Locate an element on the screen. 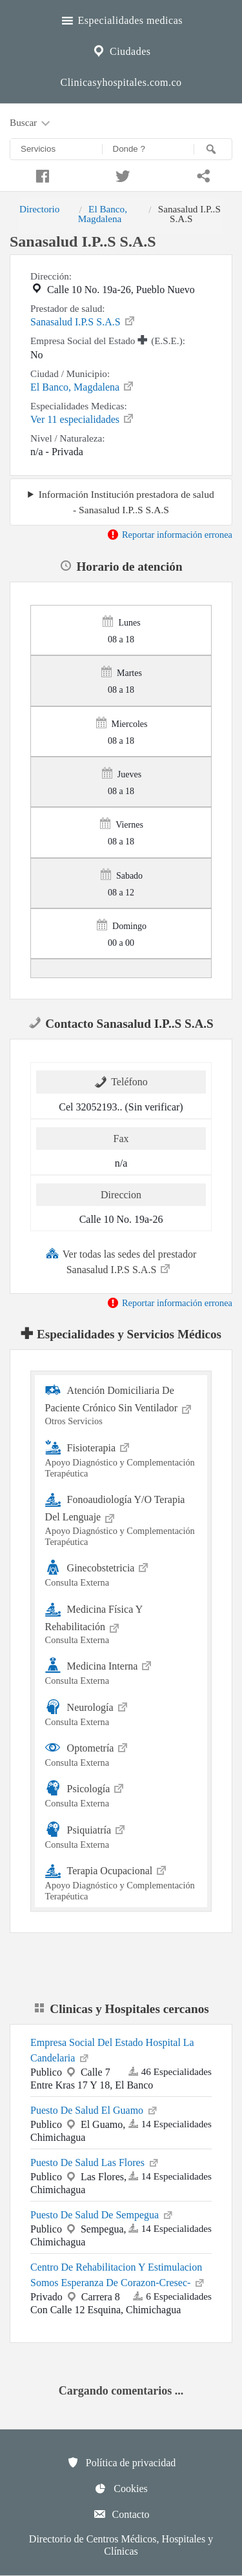 The image size is (242, 2576). Empresa Social Del Estado Hospital La Candelaria is located at coordinates (112, 2050).